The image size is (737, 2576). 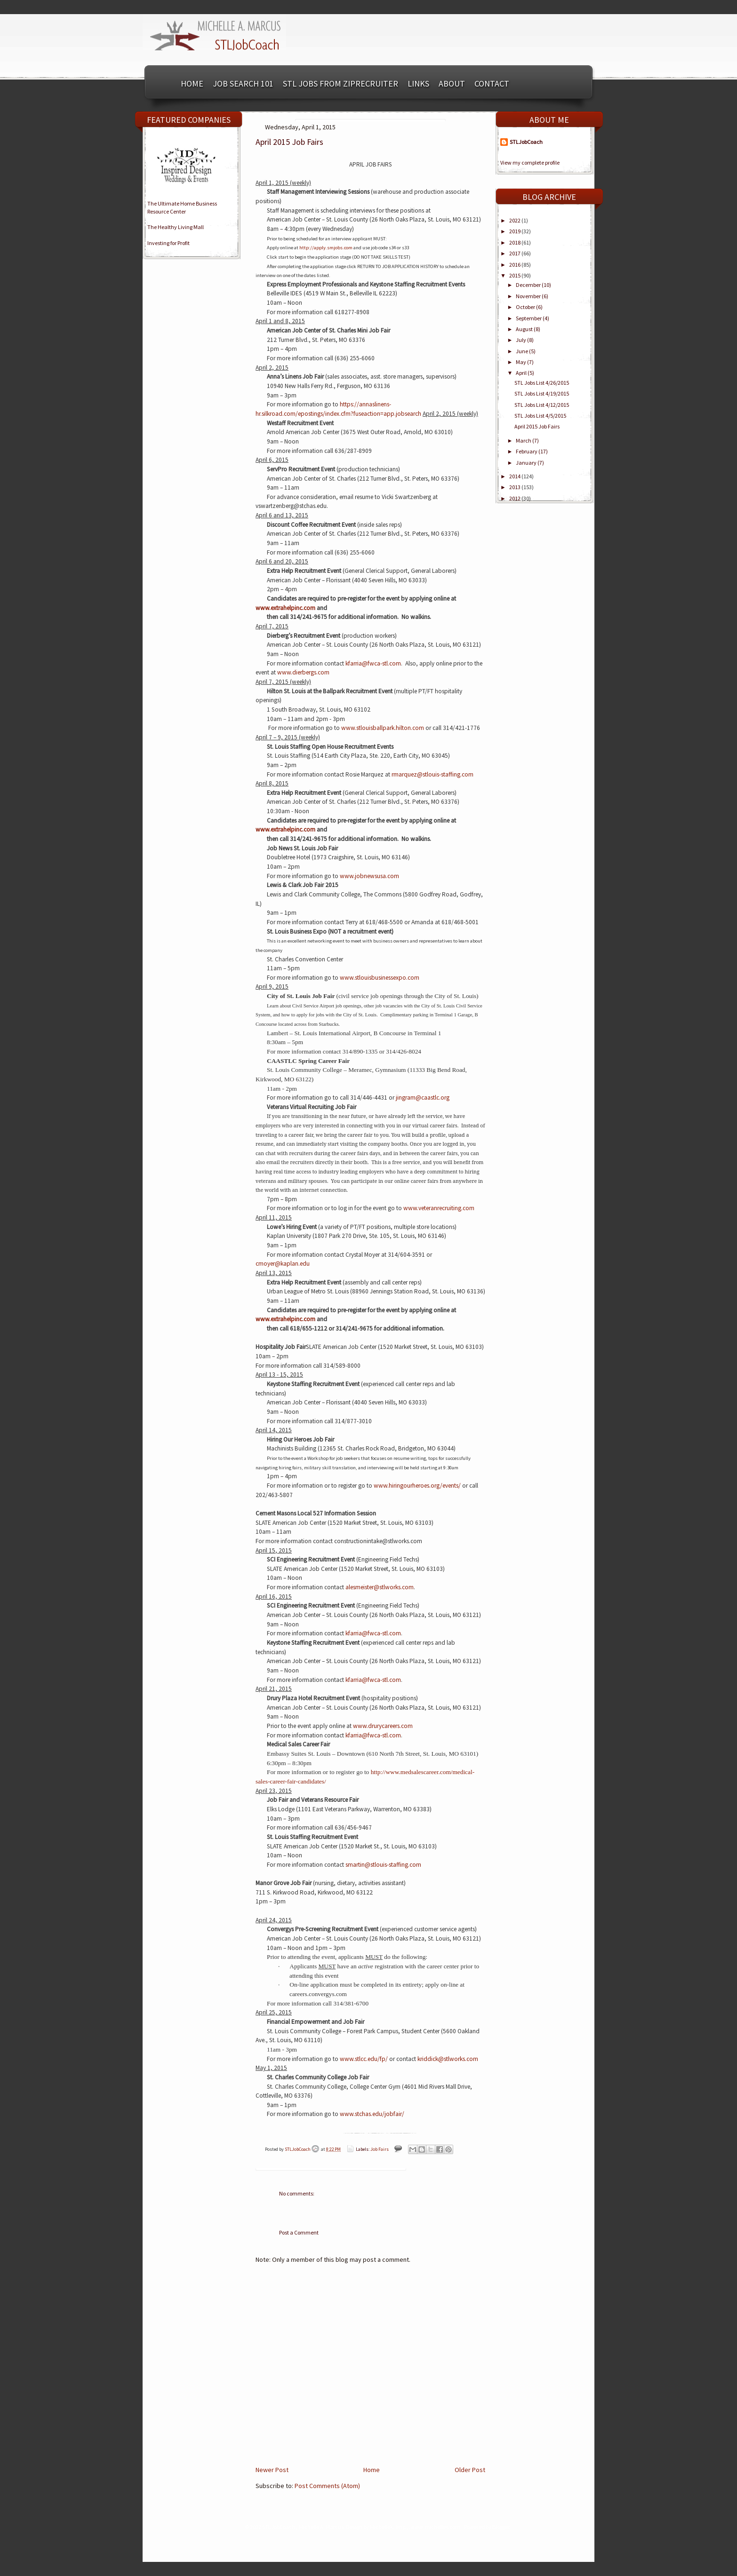 What do you see at coordinates (192, 83) in the screenshot?
I see `Home` at bounding box center [192, 83].